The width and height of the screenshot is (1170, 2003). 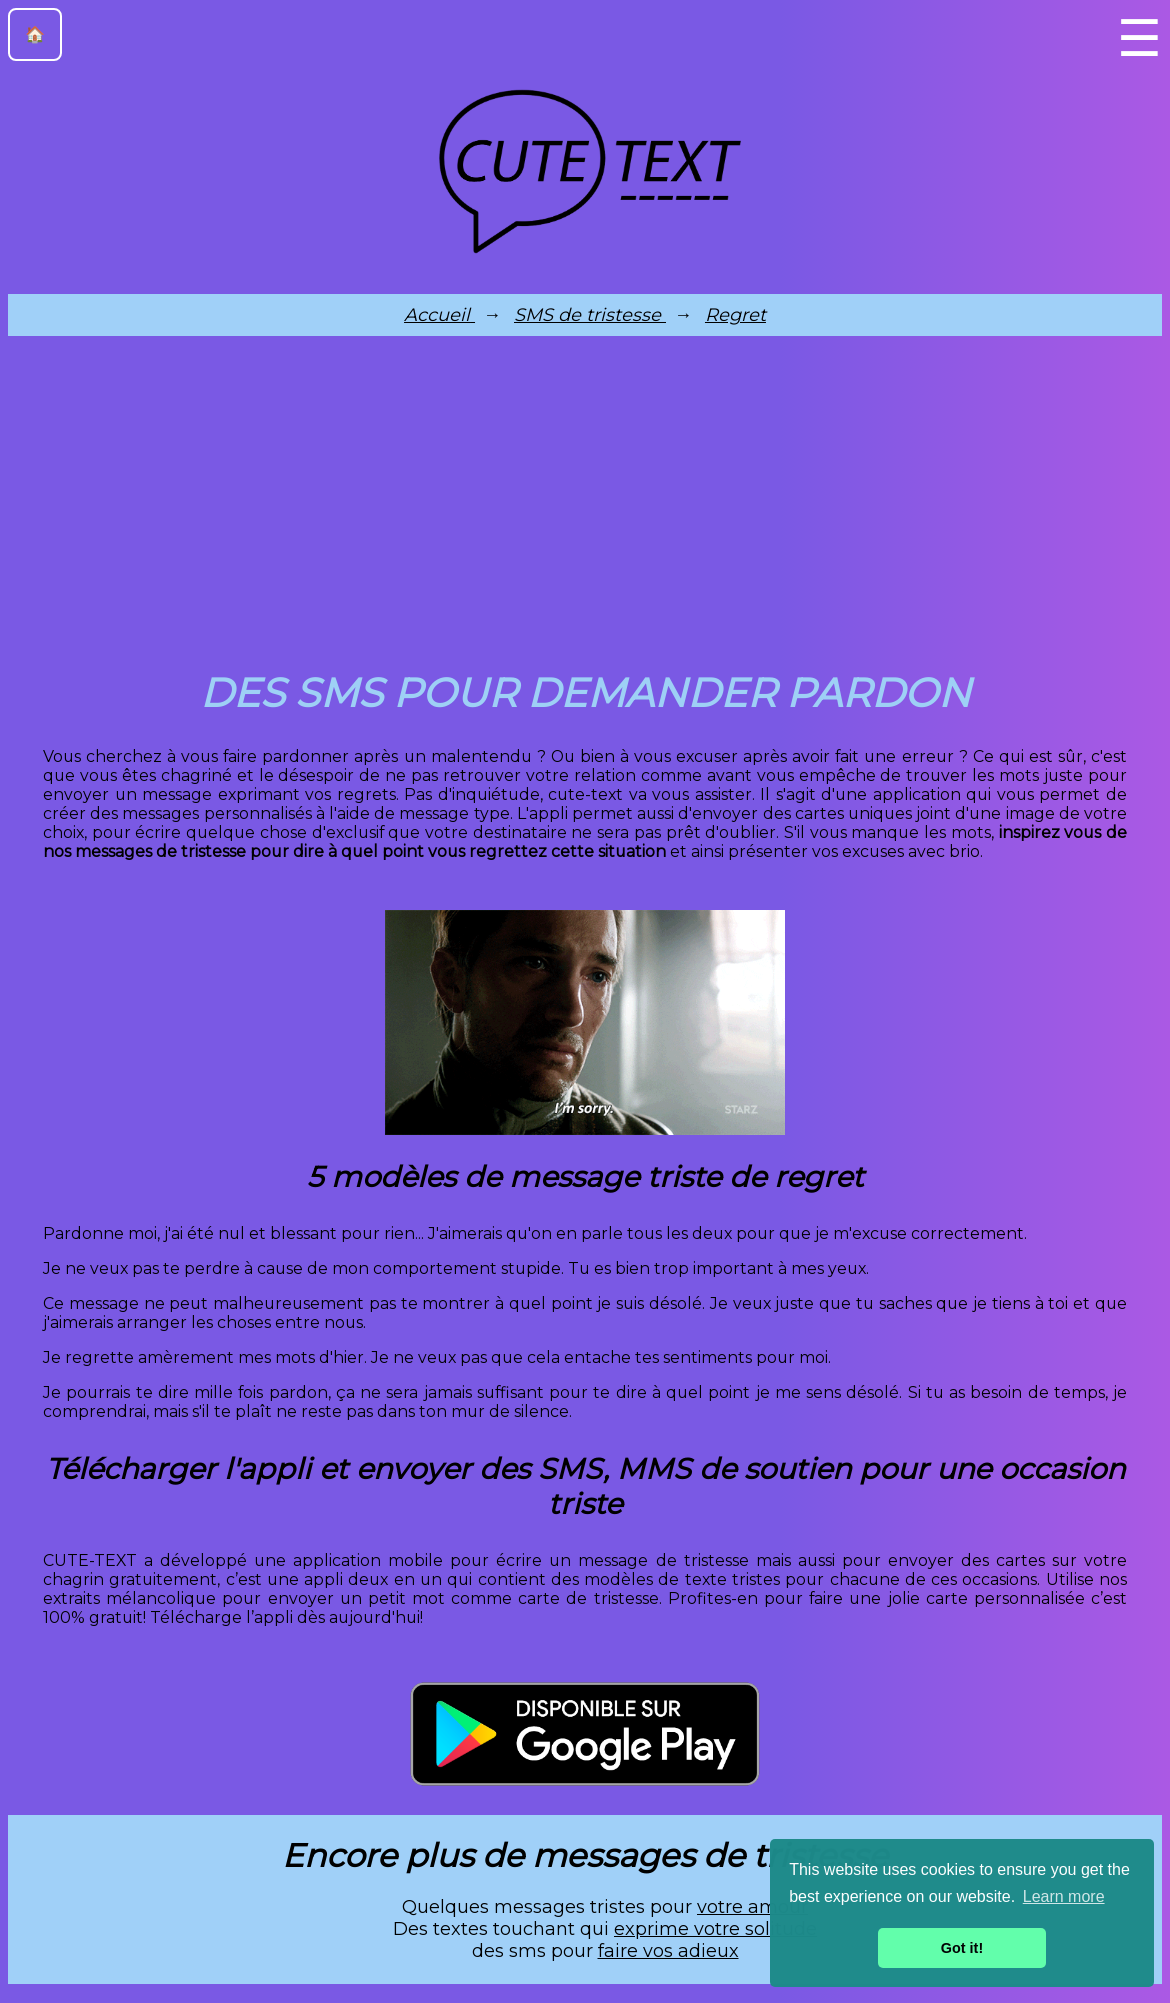 What do you see at coordinates (962, 1948) in the screenshot?
I see `Got it! [button]` at bounding box center [962, 1948].